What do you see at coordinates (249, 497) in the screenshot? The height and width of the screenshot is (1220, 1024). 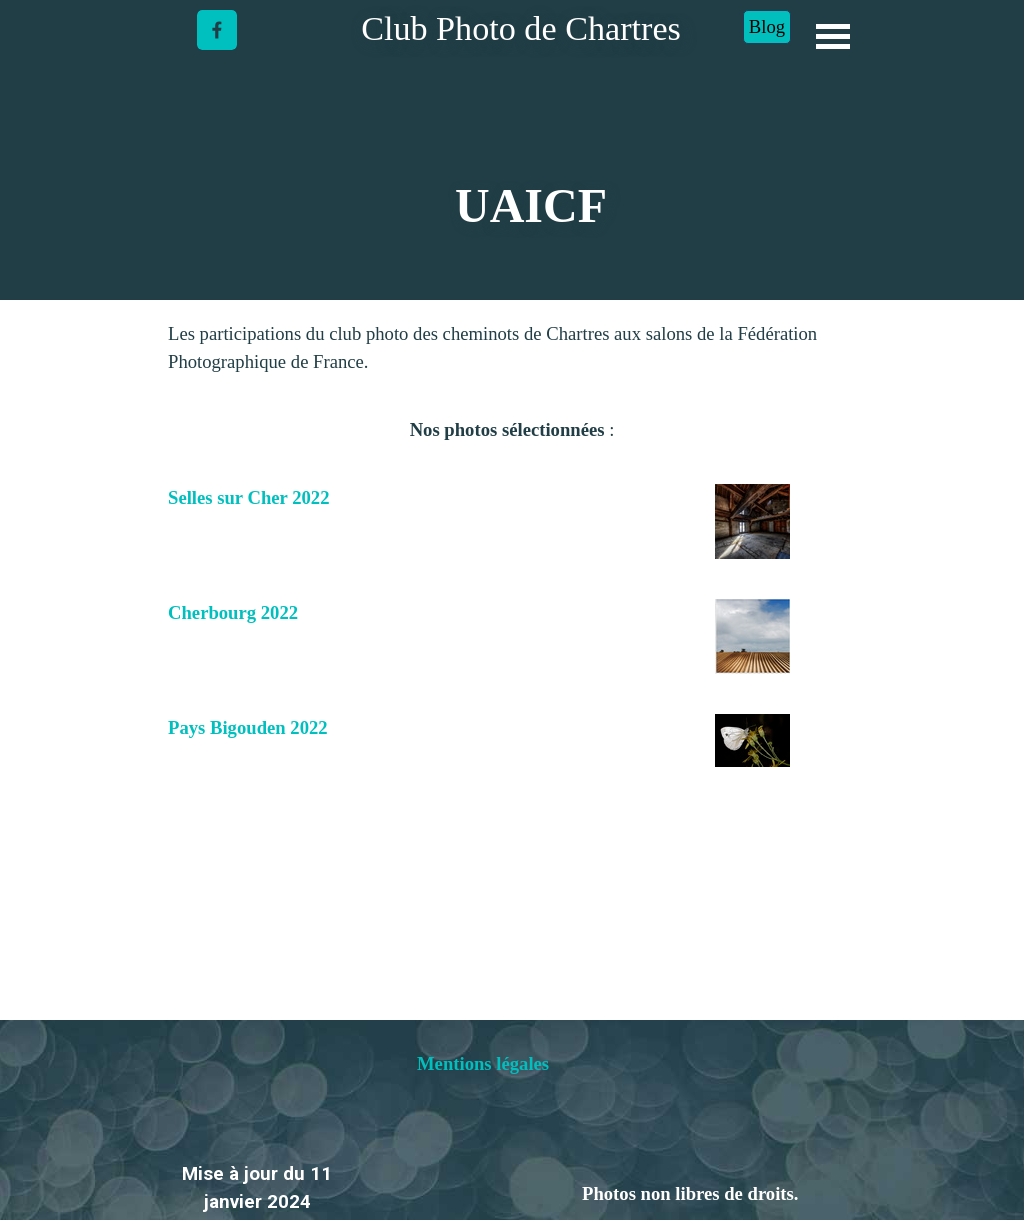 I see `Selles sur Cher 2022` at bounding box center [249, 497].